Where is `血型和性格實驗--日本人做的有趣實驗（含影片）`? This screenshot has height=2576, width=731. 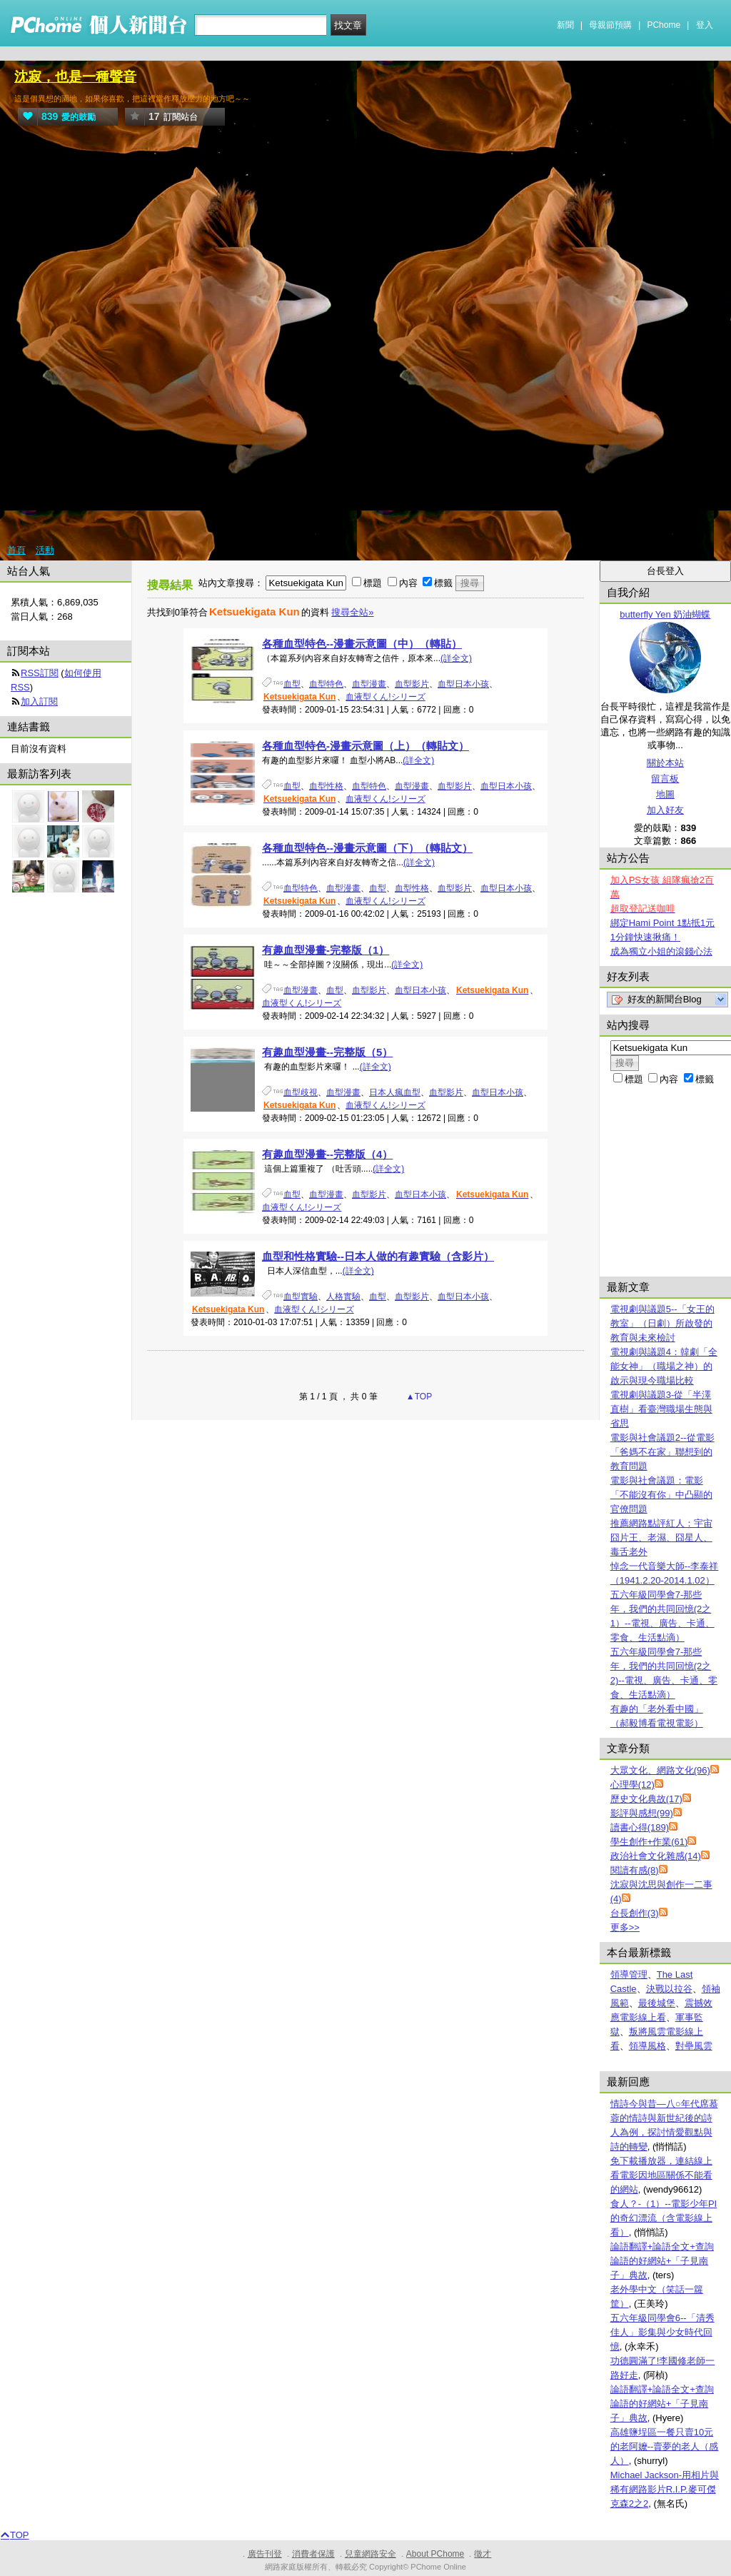
血型和性格實驗--日本人做的有趣實驗（含影片） is located at coordinates (378, 1256).